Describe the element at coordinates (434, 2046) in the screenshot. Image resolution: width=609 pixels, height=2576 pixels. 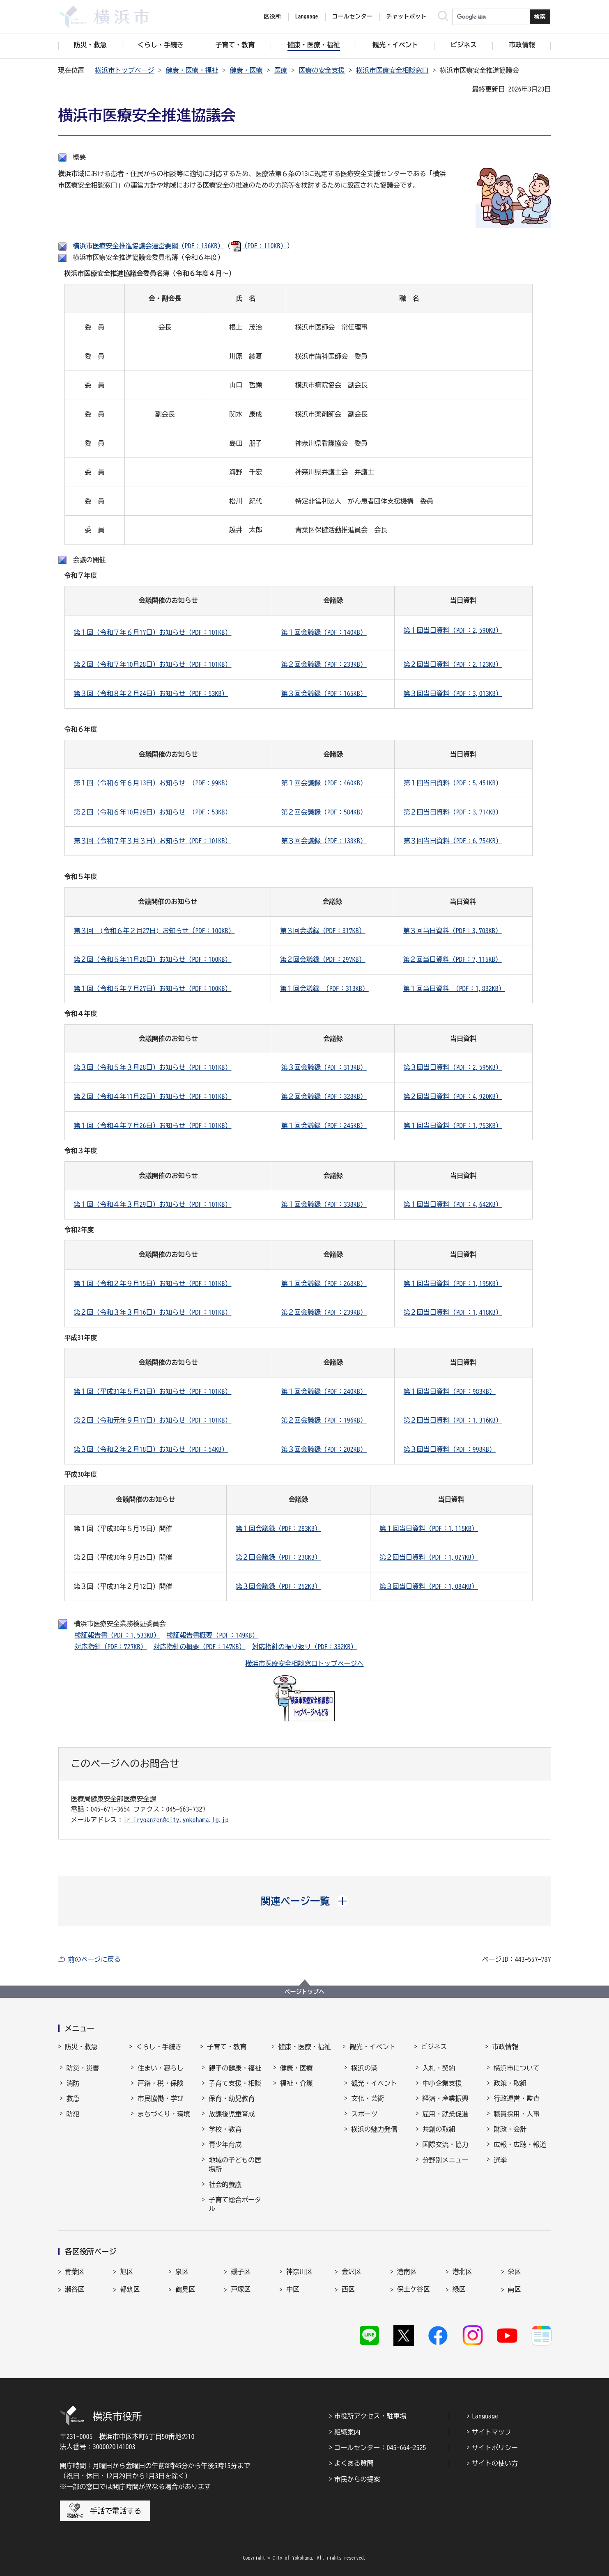
I see `ビジネス` at that location.